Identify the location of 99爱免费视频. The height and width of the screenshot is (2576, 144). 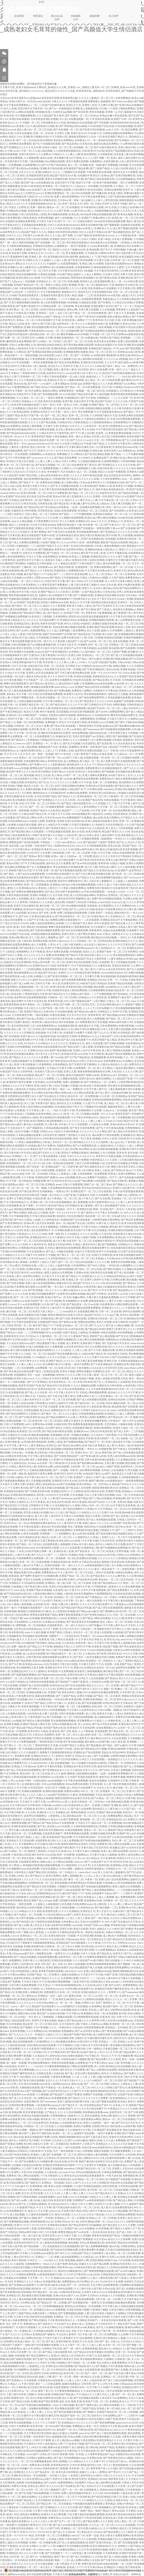
(132, 2309).